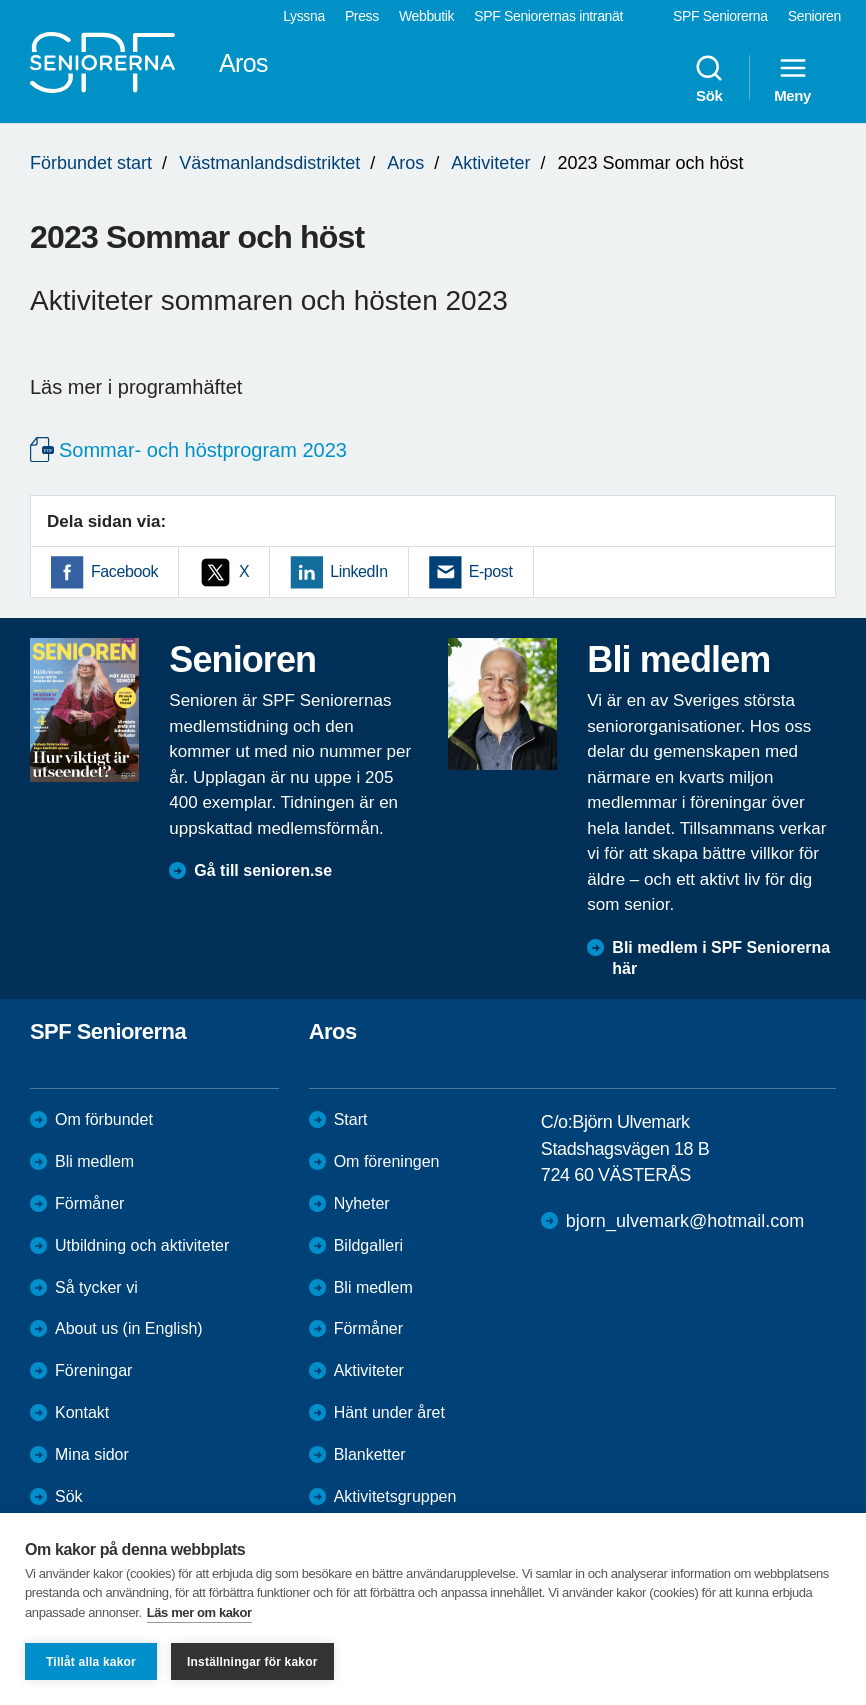 The width and height of the screenshot is (866, 1705). Describe the element at coordinates (405, 163) in the screenshot. I see `Aros` at that location.